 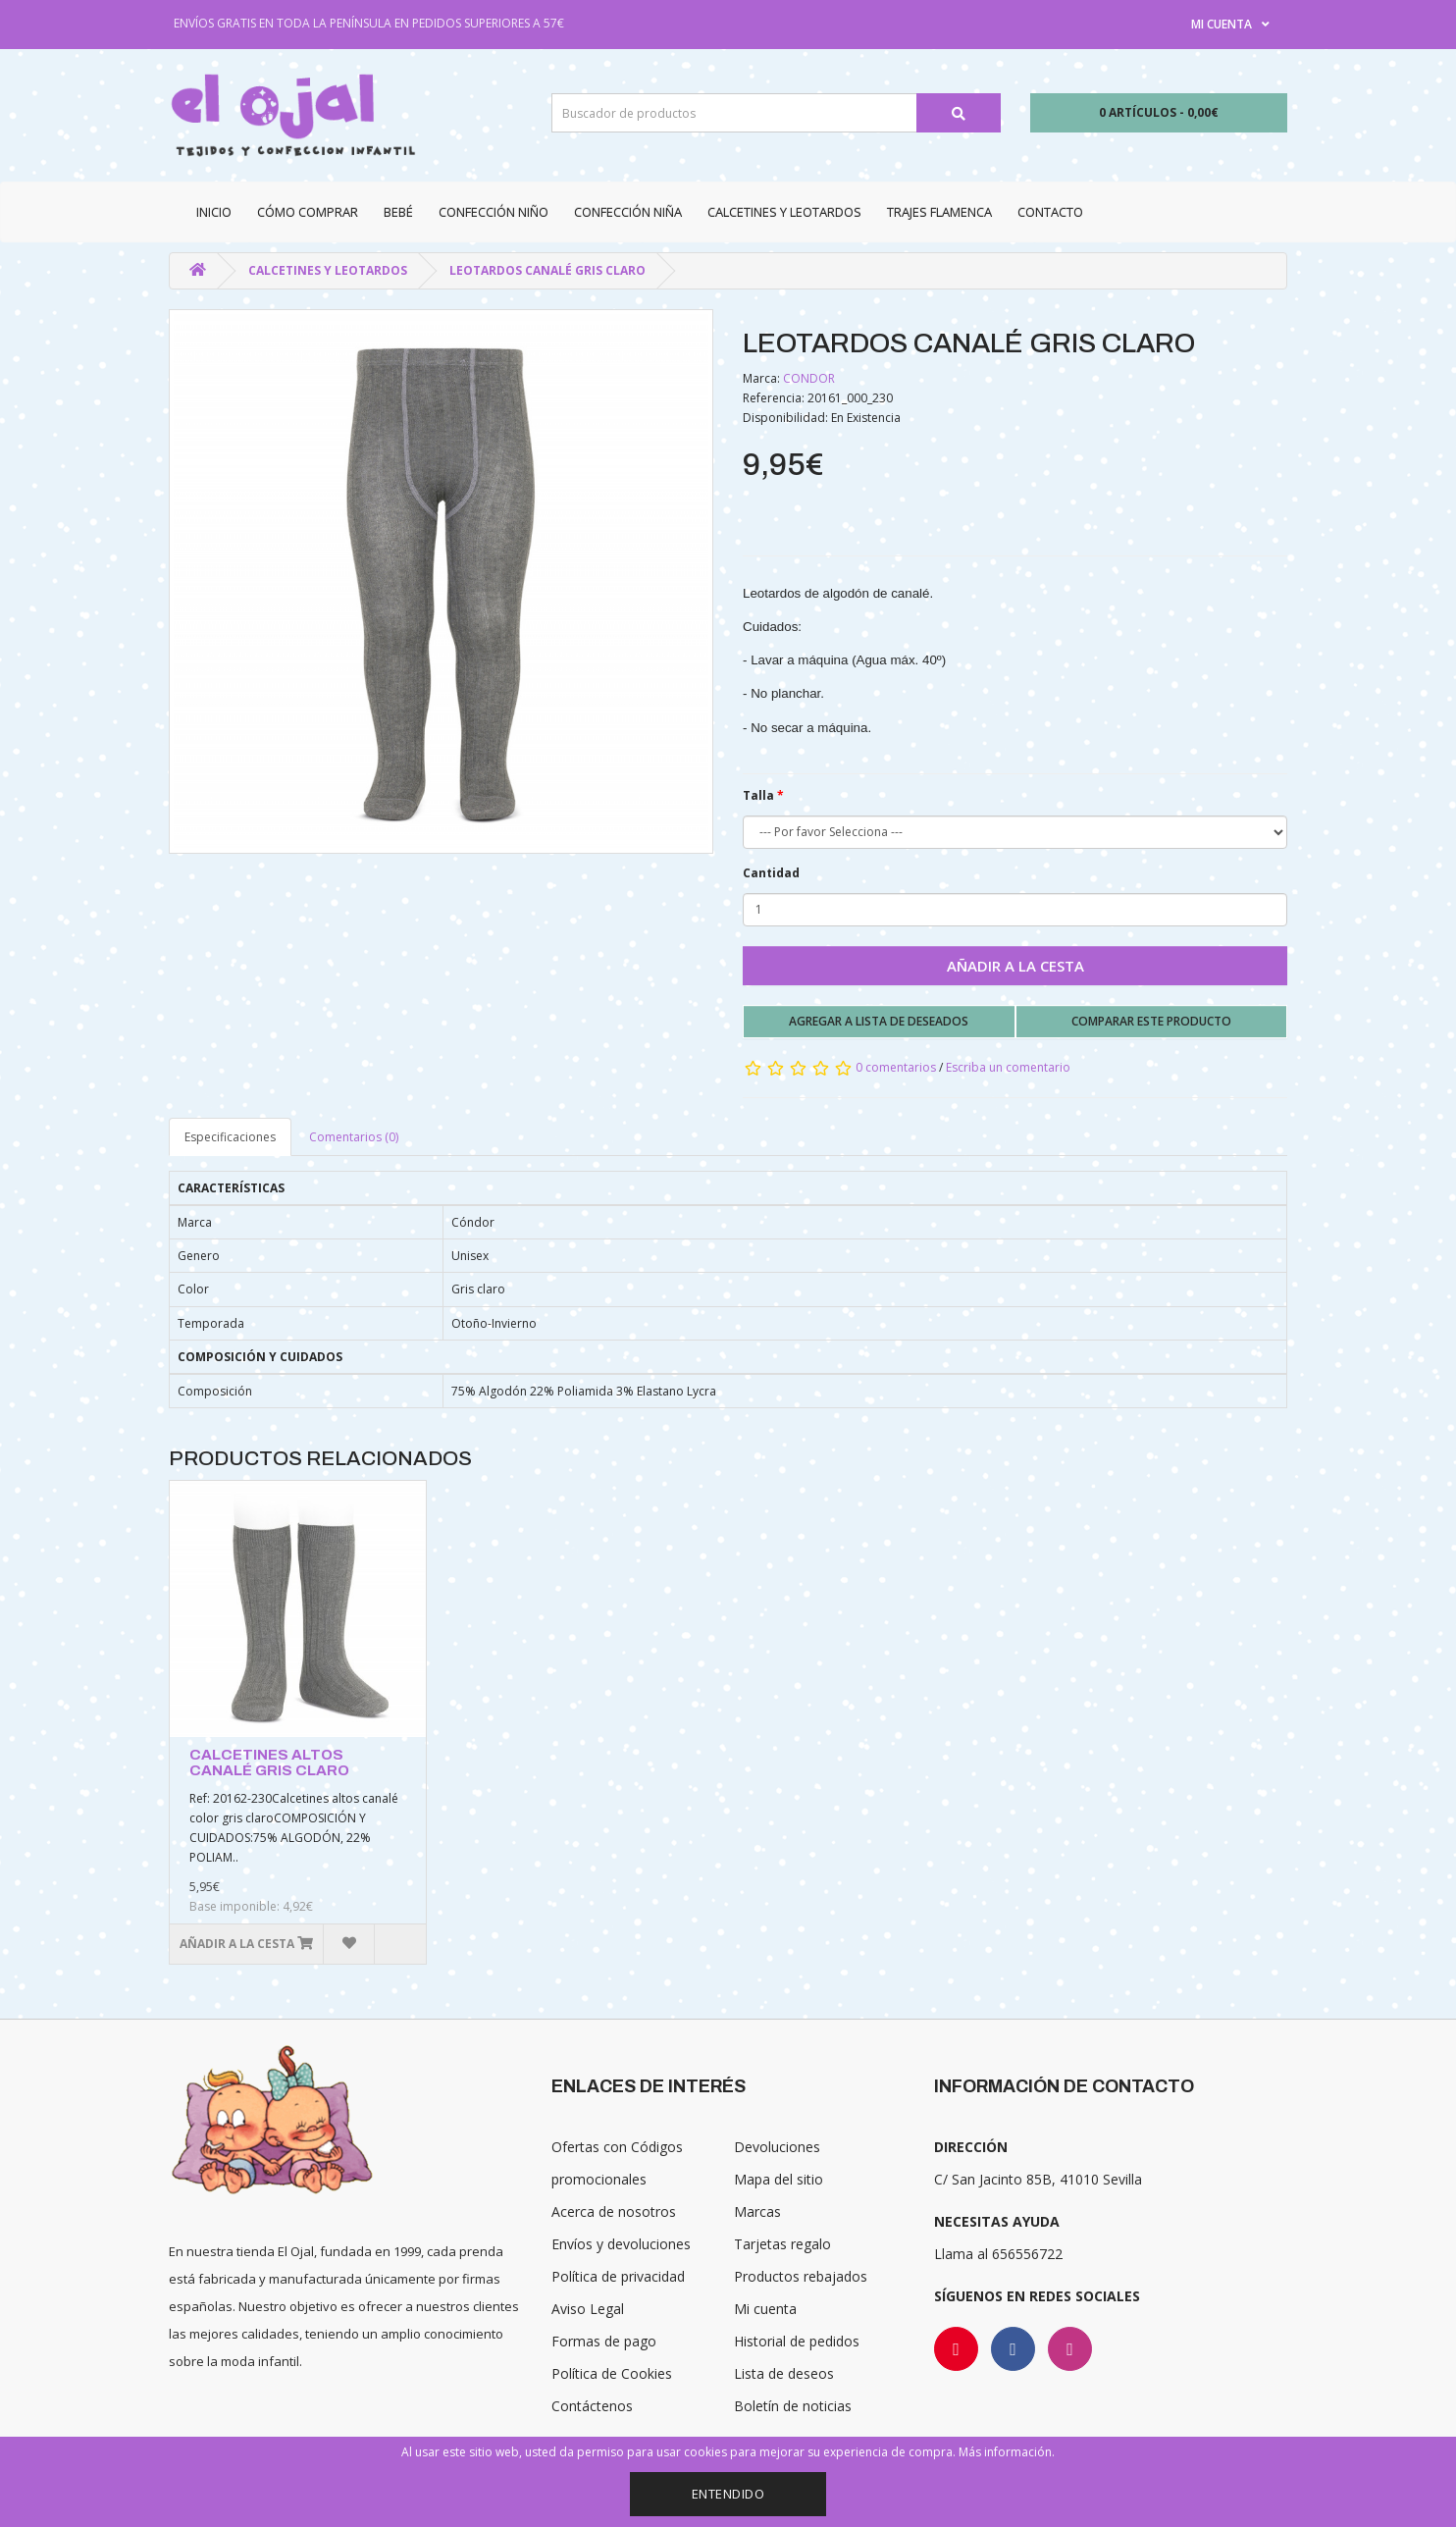 I want to click on Productos rebajados, so click(x=800, y=2276).